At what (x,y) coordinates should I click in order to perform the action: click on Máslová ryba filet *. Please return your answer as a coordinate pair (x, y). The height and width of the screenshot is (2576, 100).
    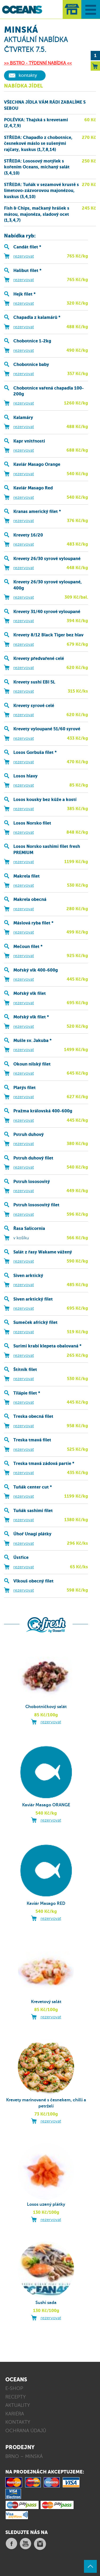
    Looking at the image, I should click on (33, 923).